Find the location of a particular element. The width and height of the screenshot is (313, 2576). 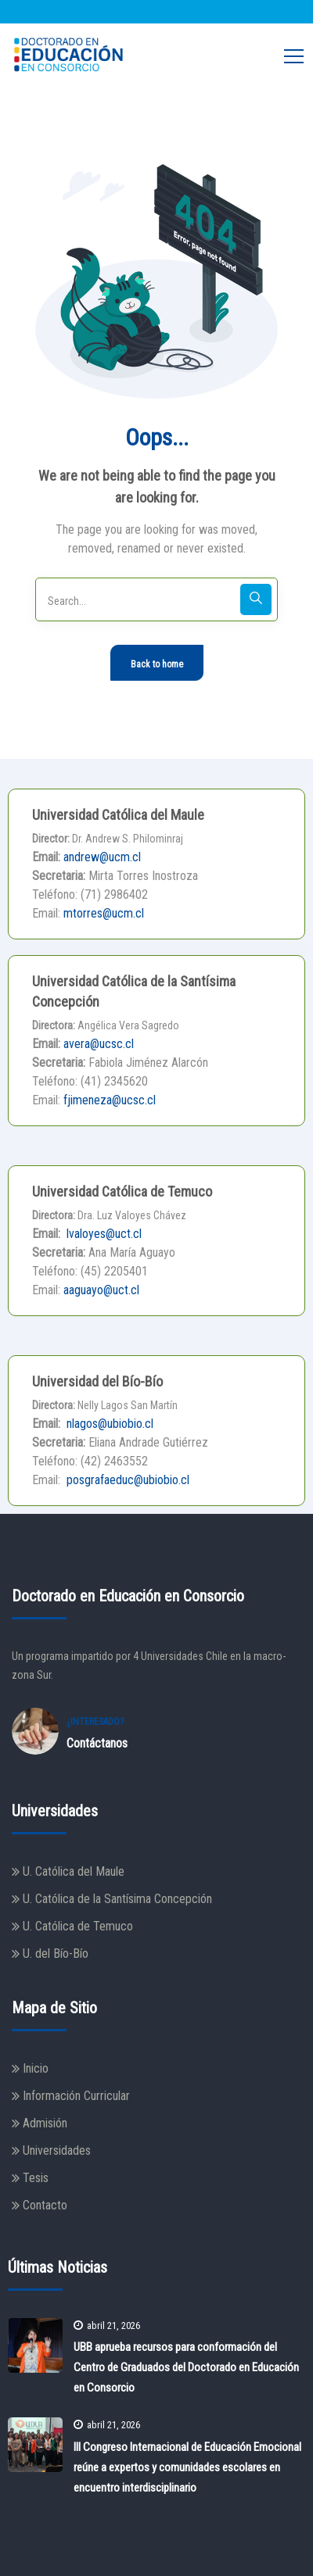

posgrafaeduc@ubiobio.cl is located at coordinates (126, 1479).